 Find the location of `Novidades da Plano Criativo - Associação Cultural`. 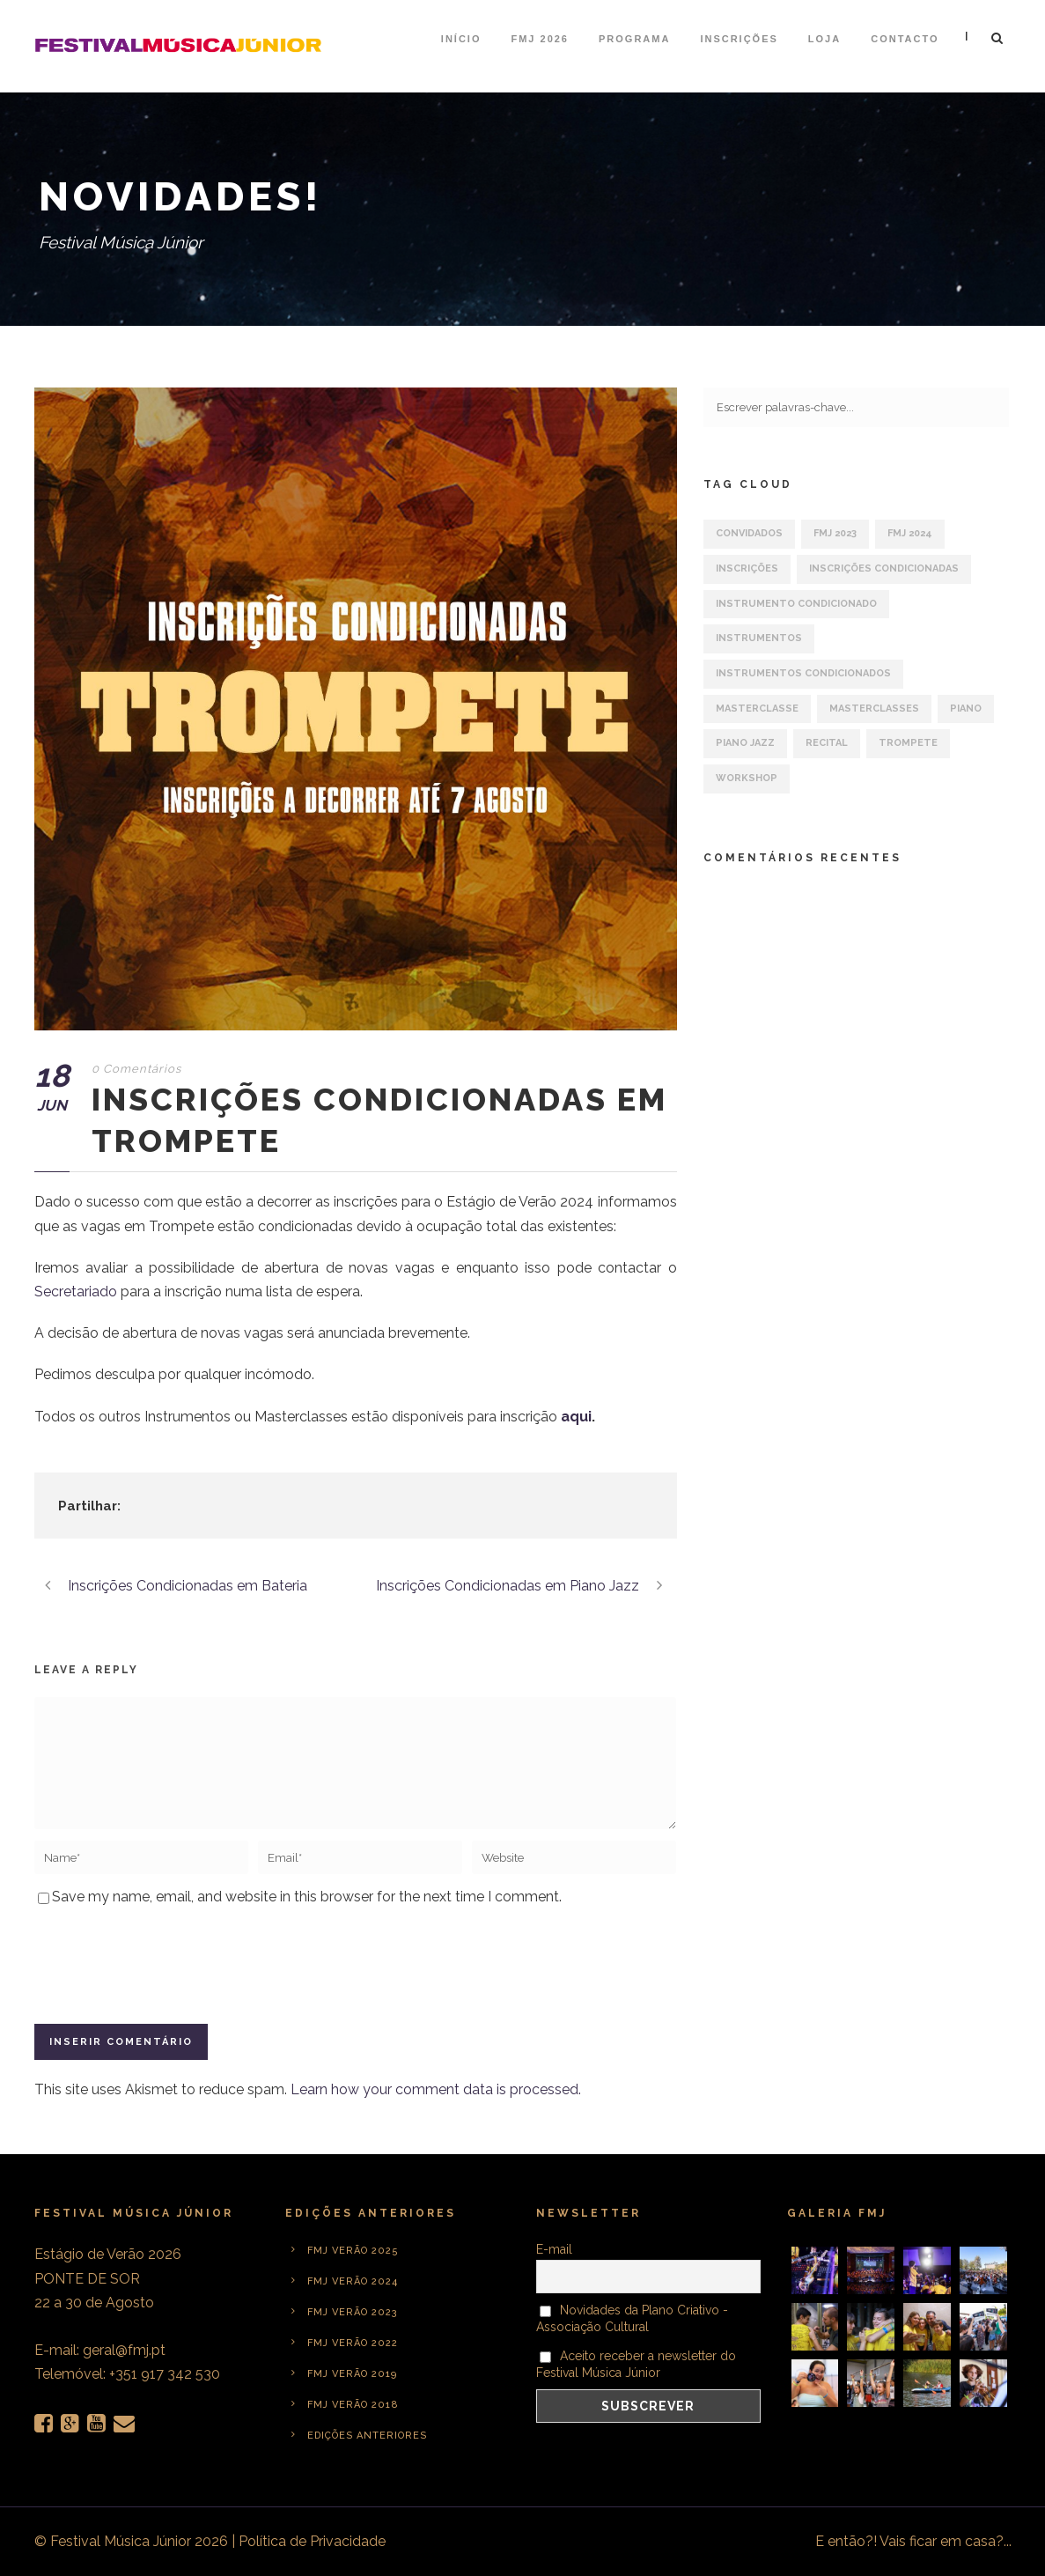

Novidades da Plano Criativo - Associação Cultural is located at coordinates (632, 2318).